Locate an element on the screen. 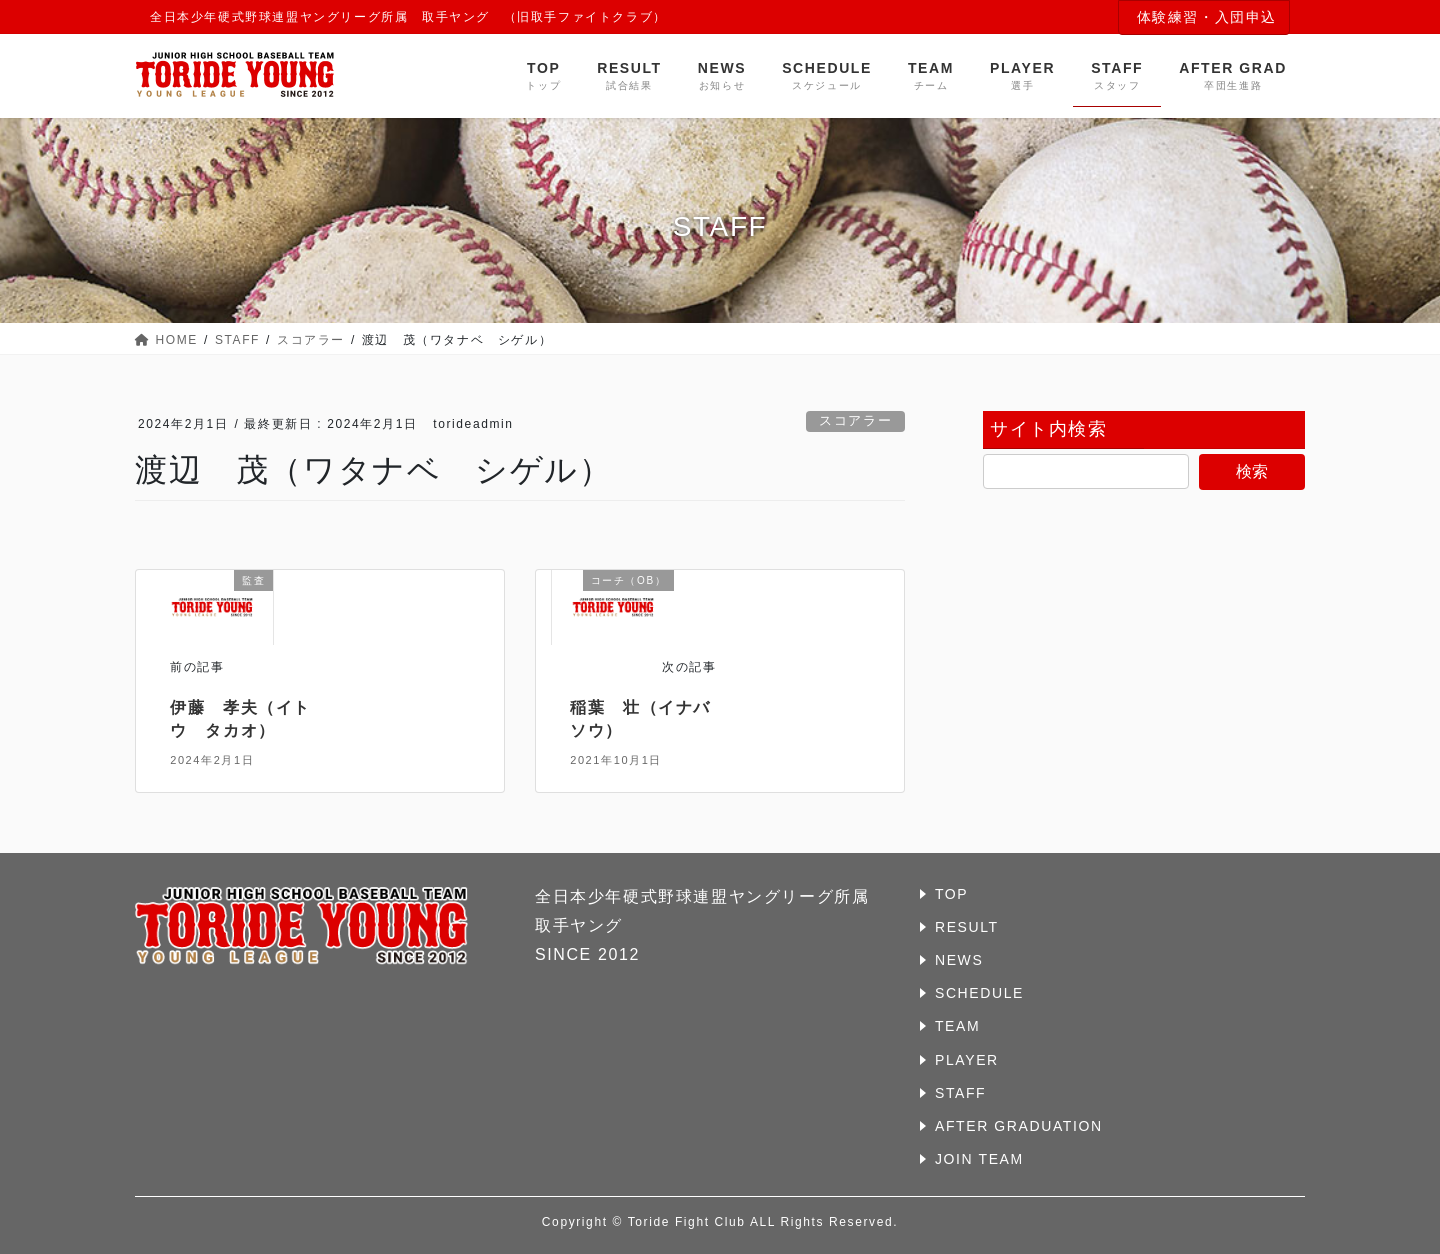 This screenshot has height=1254, width=1440. TEAM is located at coordinates (957, 1026).